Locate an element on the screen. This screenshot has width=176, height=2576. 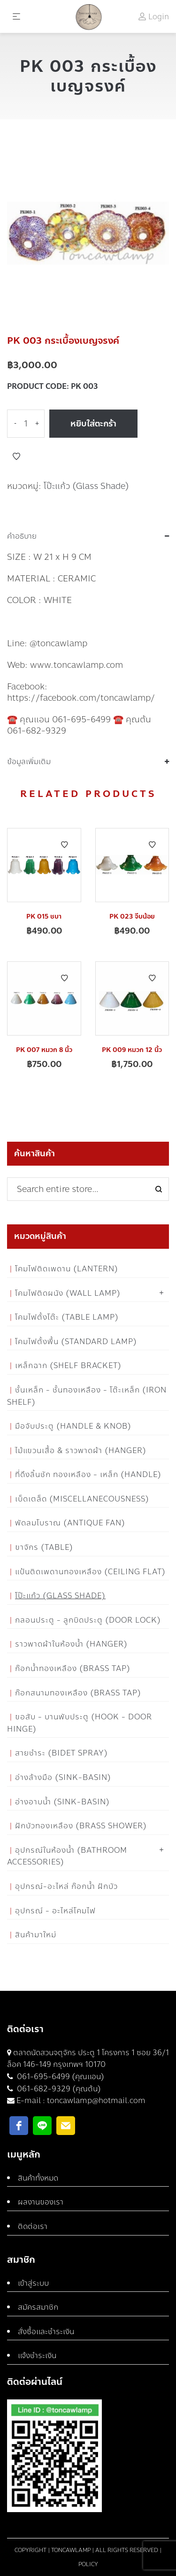
มือจับประตู (Handle & Knob) is located at coordinates (73, 1426).